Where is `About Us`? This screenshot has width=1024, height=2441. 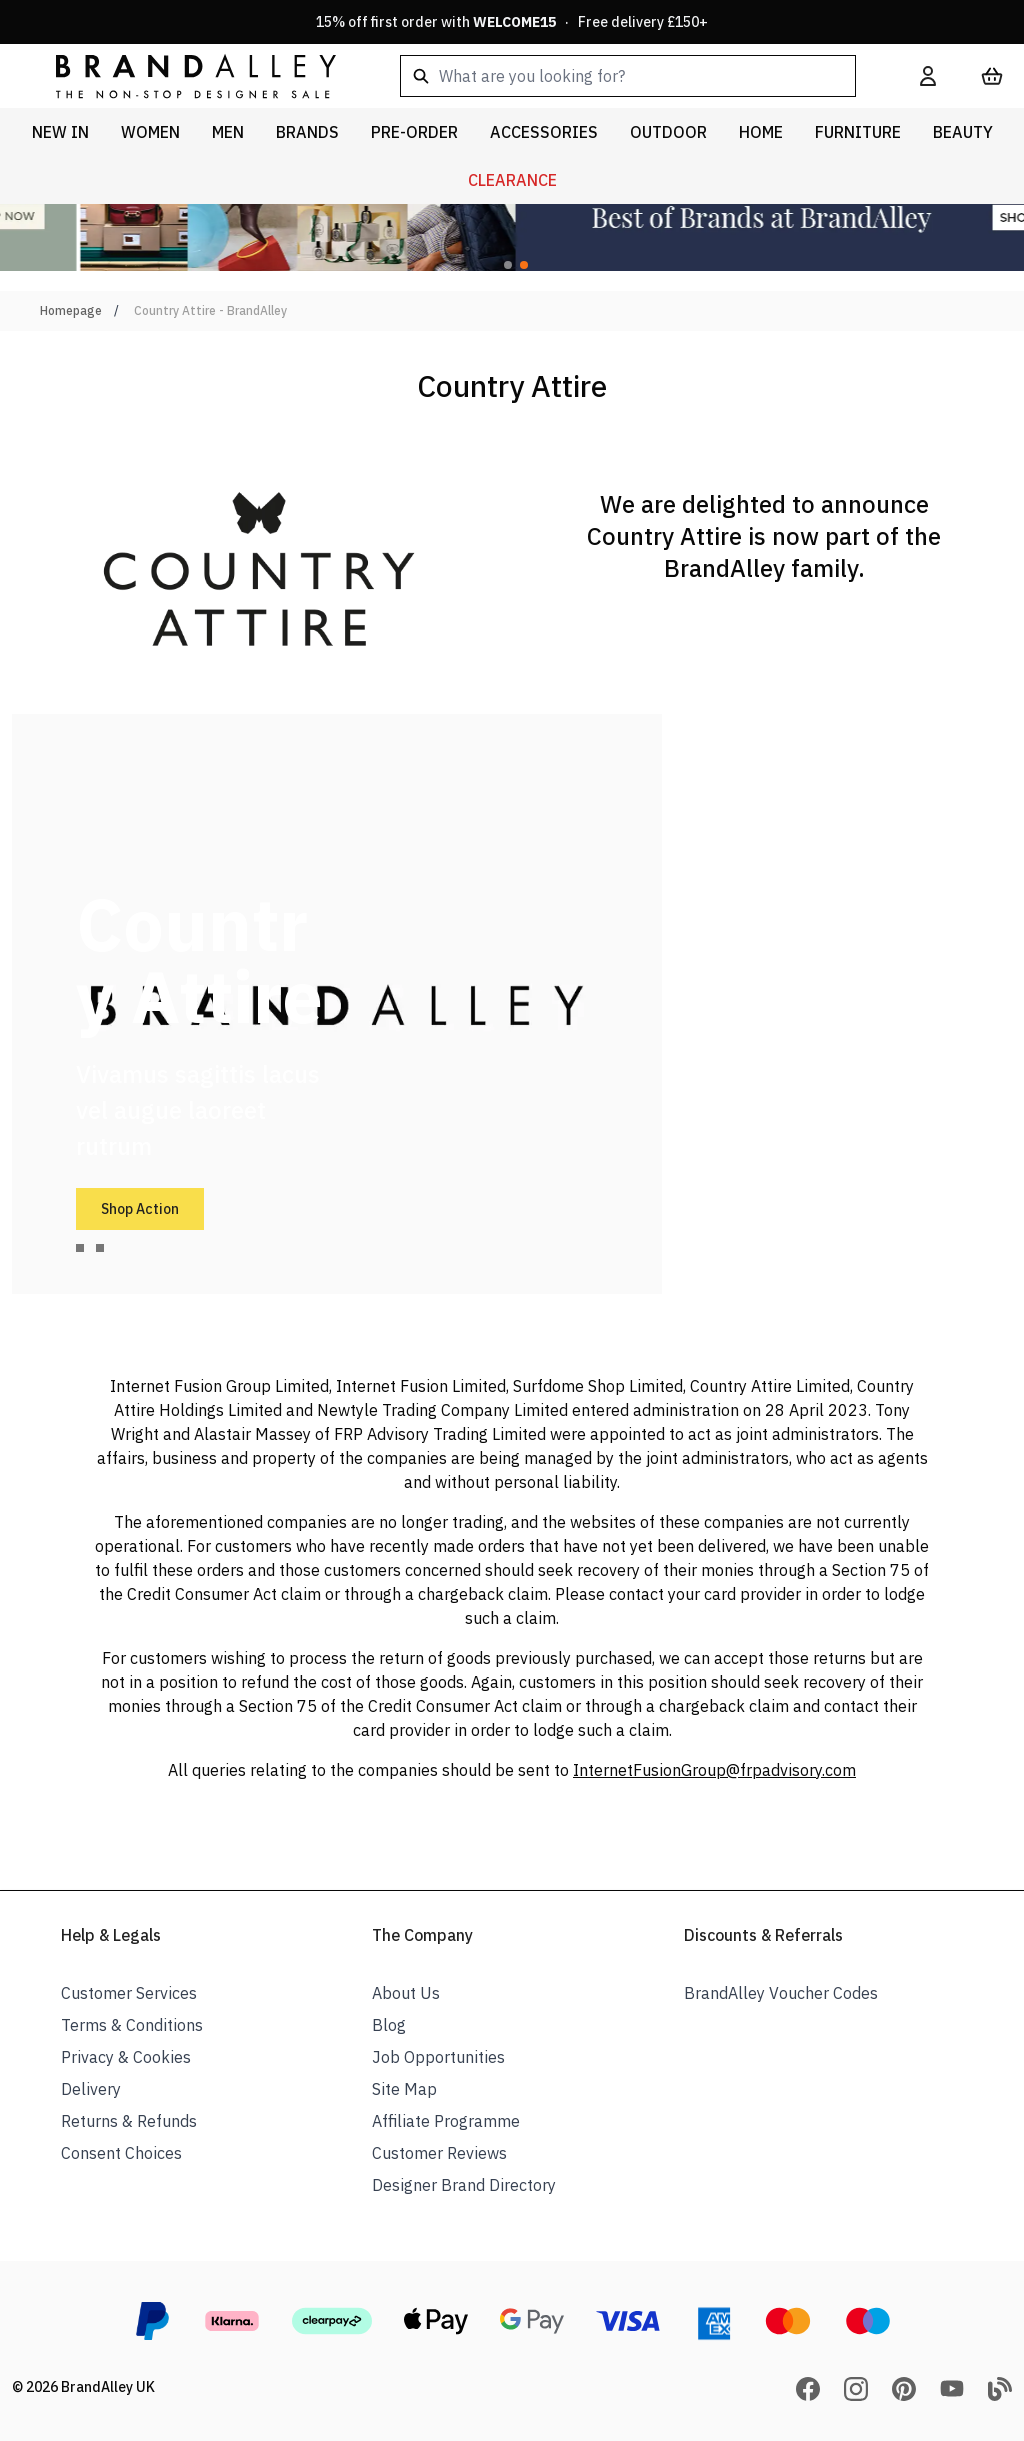 About Us is located at coordinates (406, 1993).